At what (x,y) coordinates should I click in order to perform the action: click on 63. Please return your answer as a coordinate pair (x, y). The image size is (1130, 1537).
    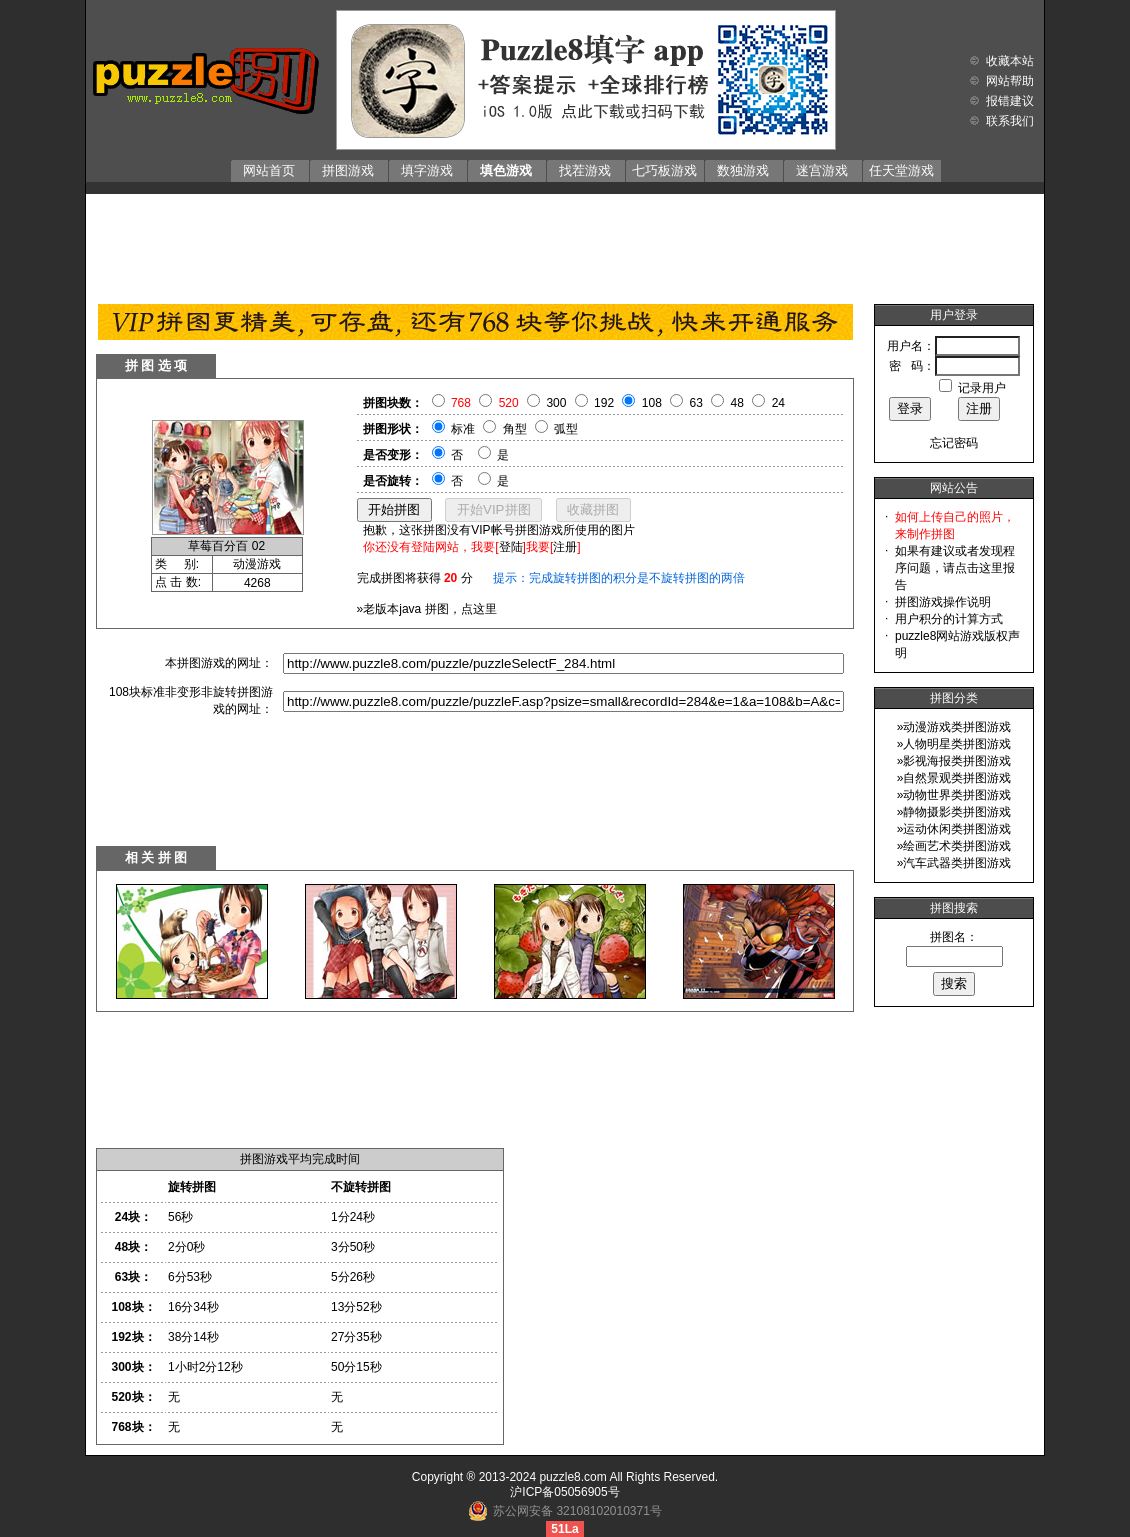
    Looking at the image, I should click on (696, 403).